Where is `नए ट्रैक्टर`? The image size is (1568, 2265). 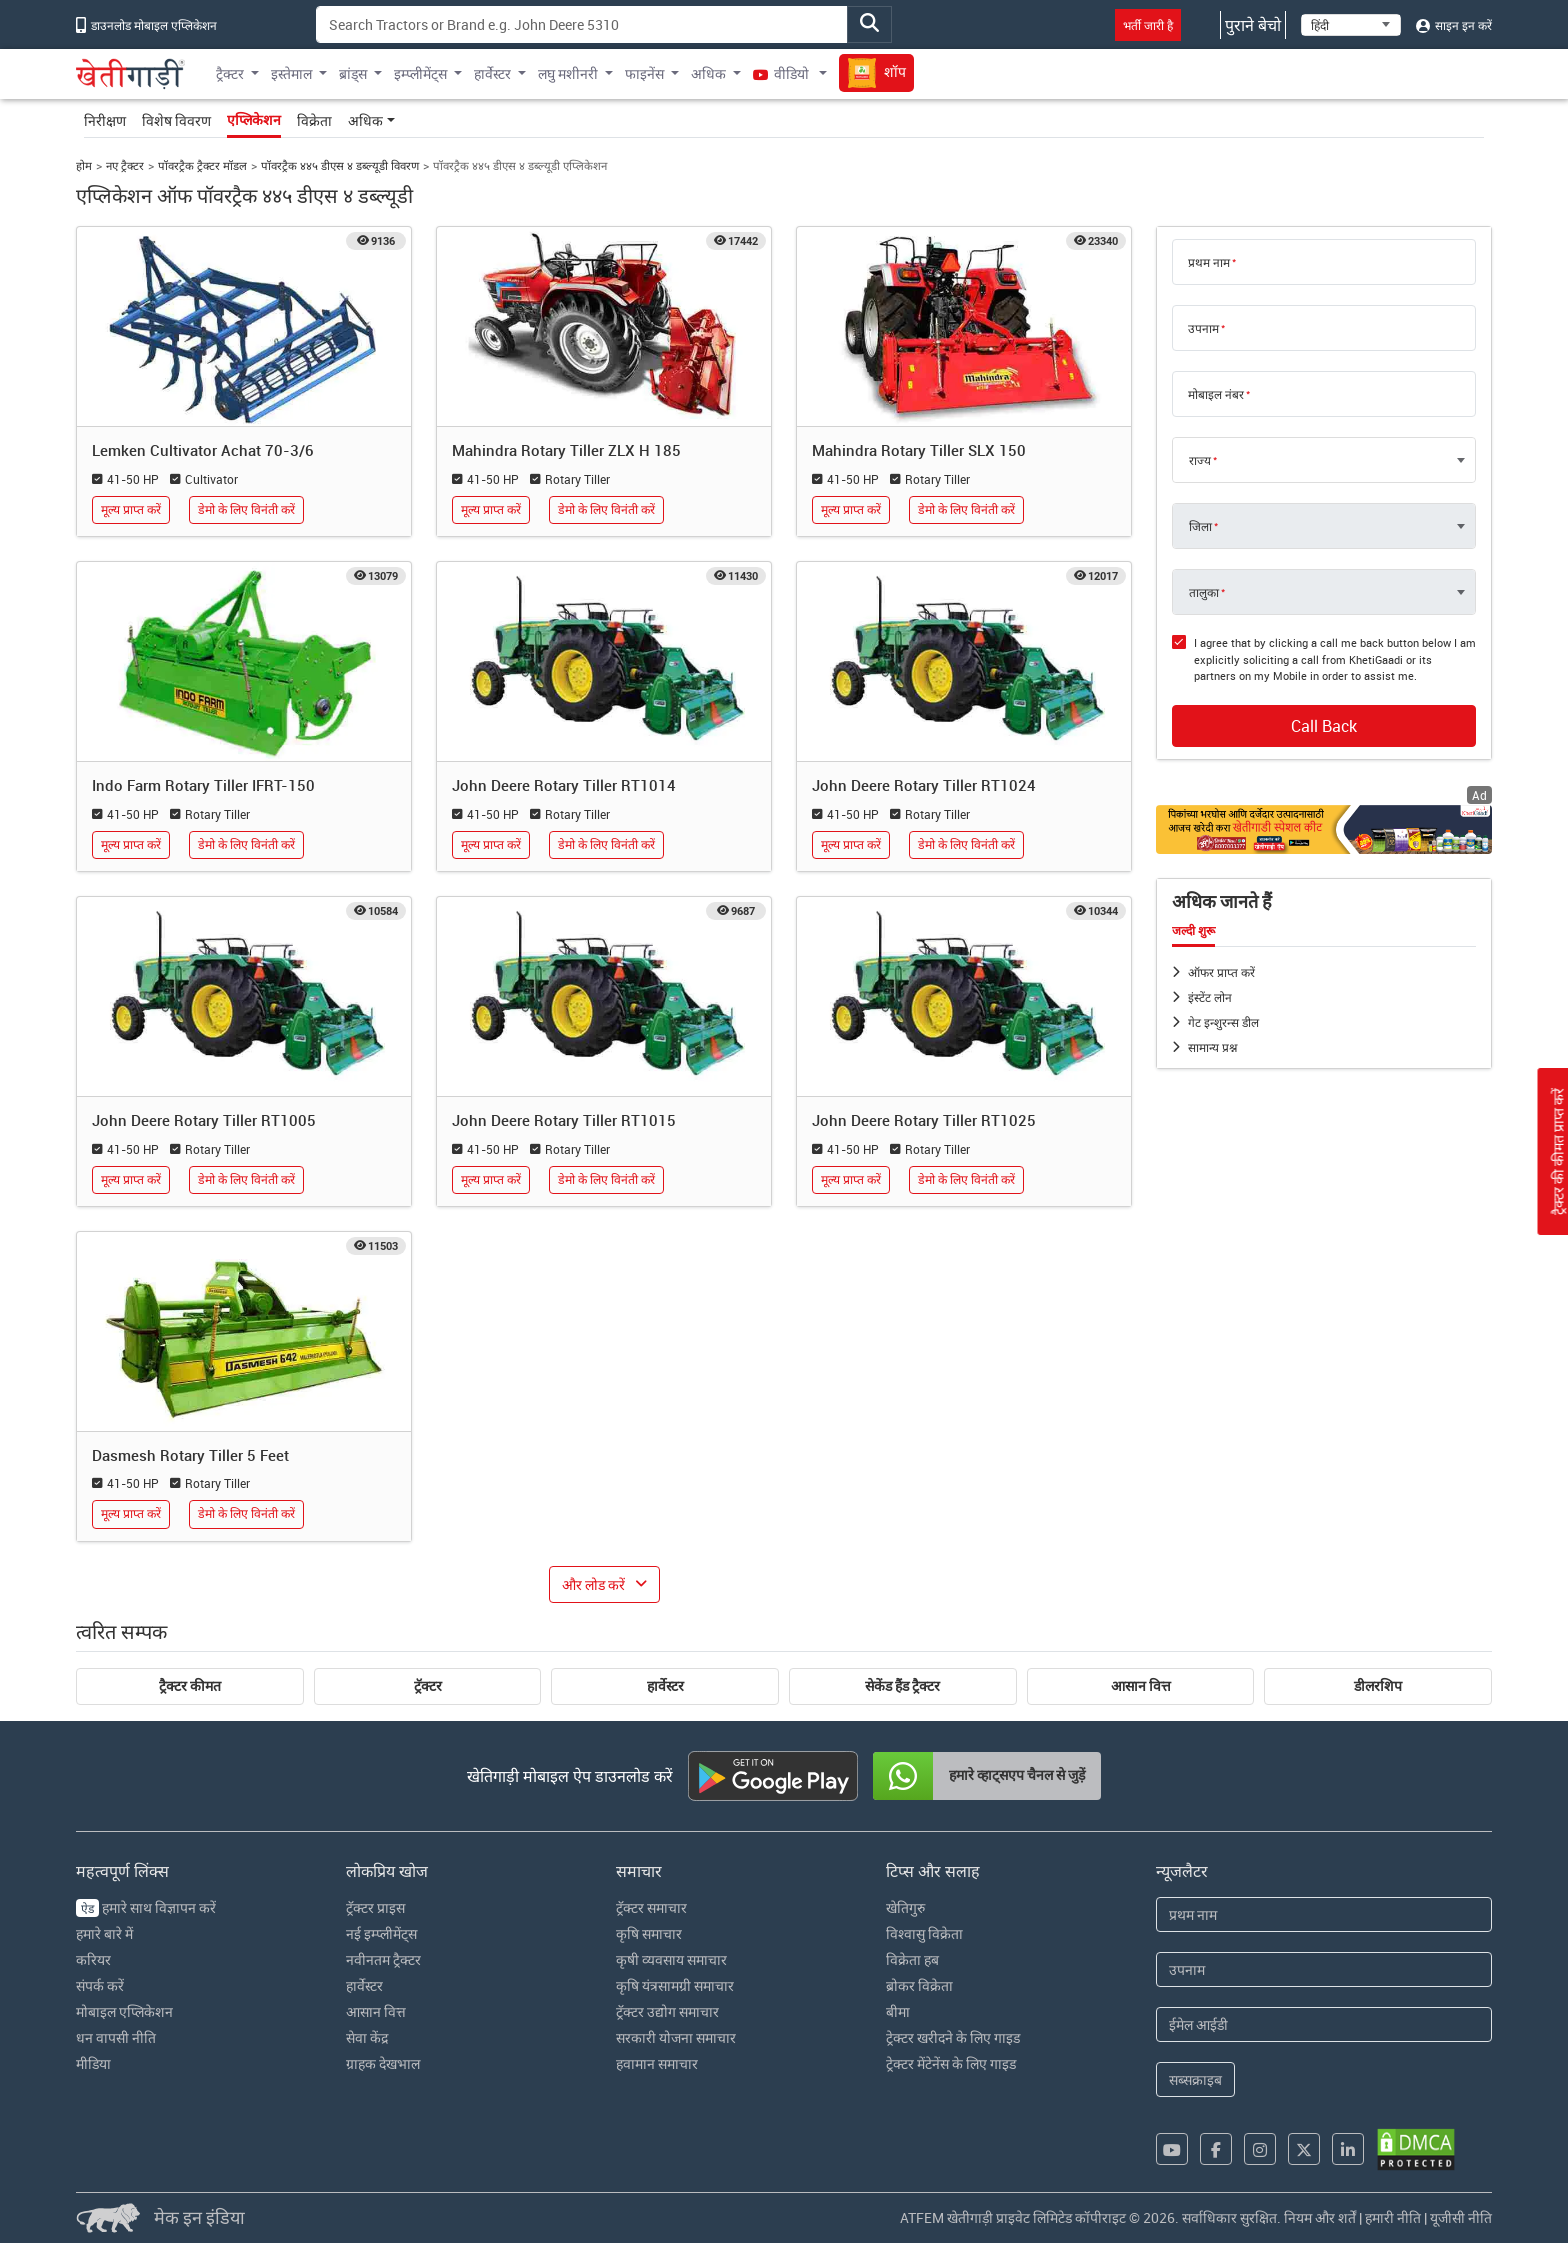
नए ट्रैक्टर is located at coordinates (125, 165).